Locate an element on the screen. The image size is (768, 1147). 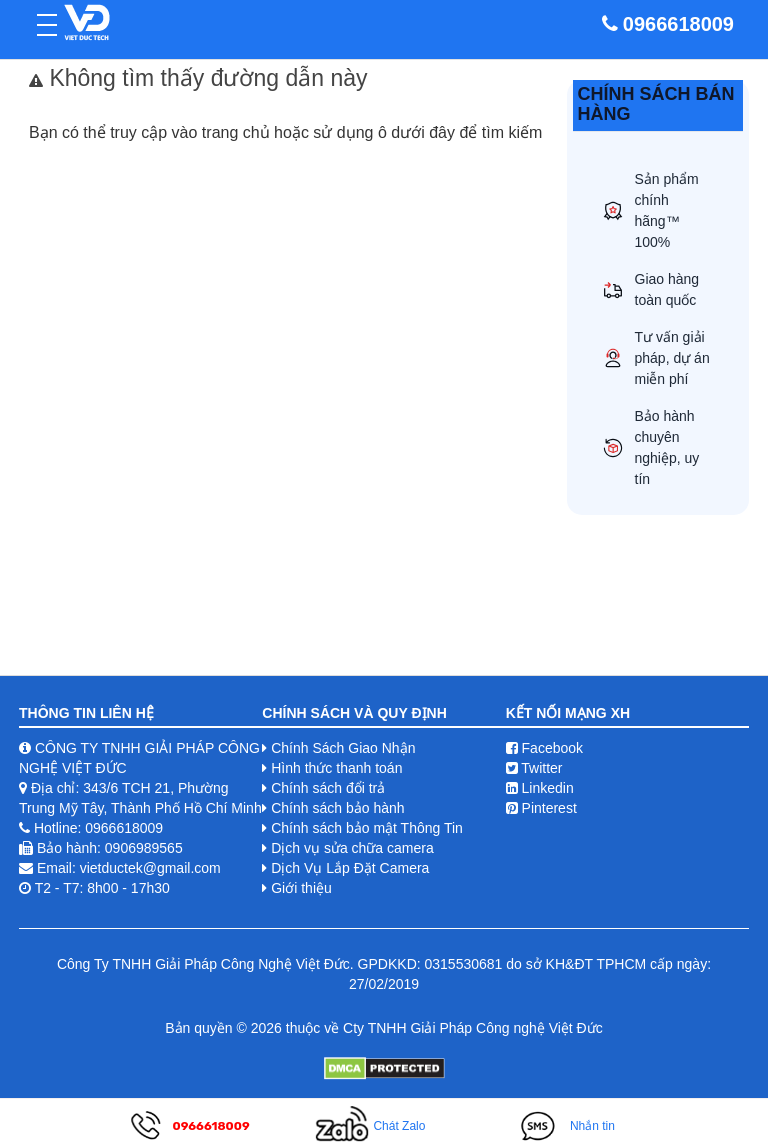
Dịch Vụ Lắp Đặt Camera is located at coordinates (350, 868).